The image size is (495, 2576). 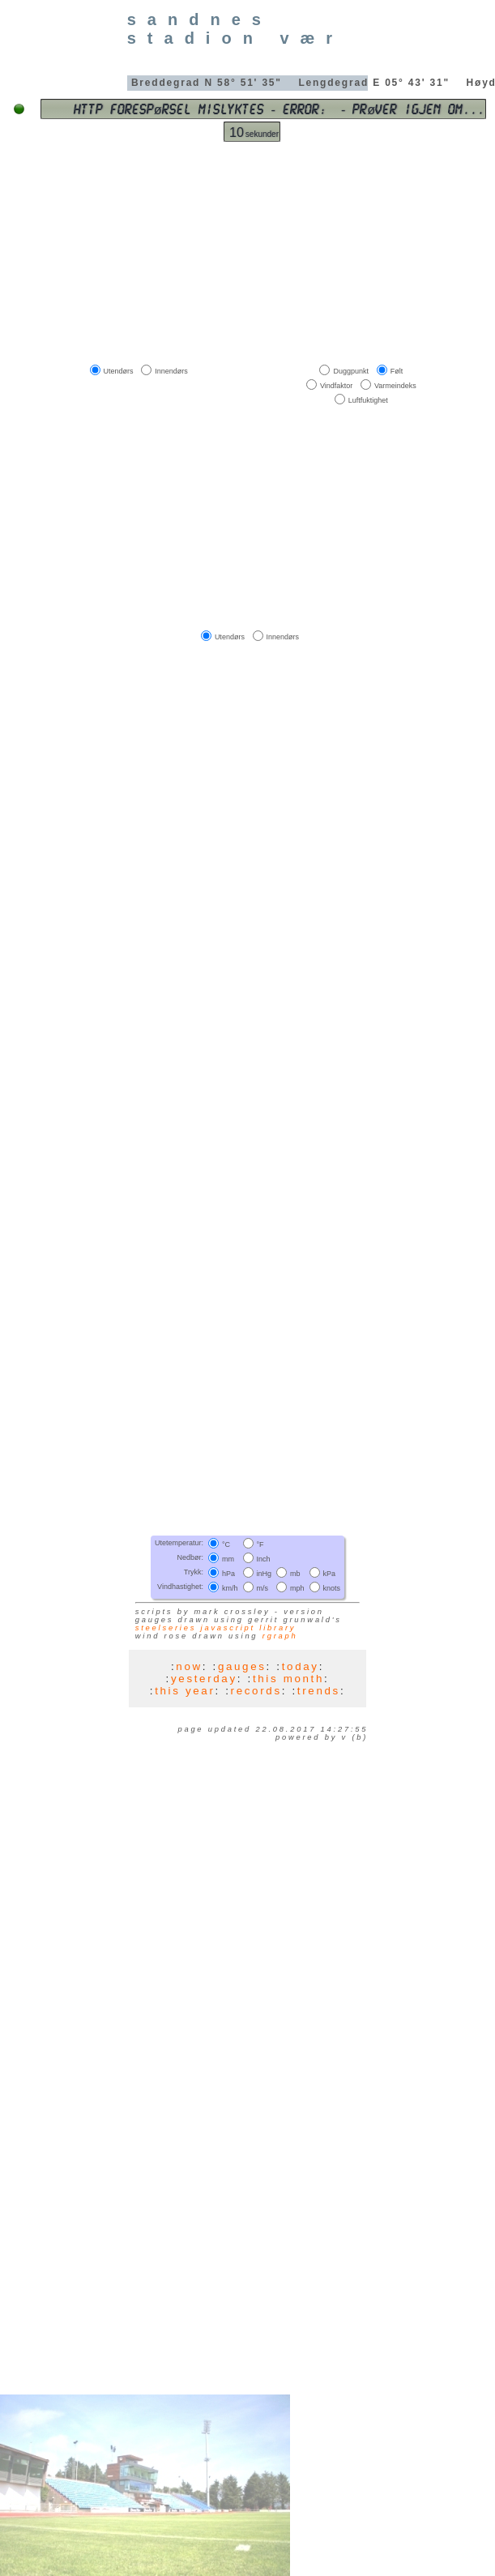 I want to click on inHg, so click(x=264, y=1574).